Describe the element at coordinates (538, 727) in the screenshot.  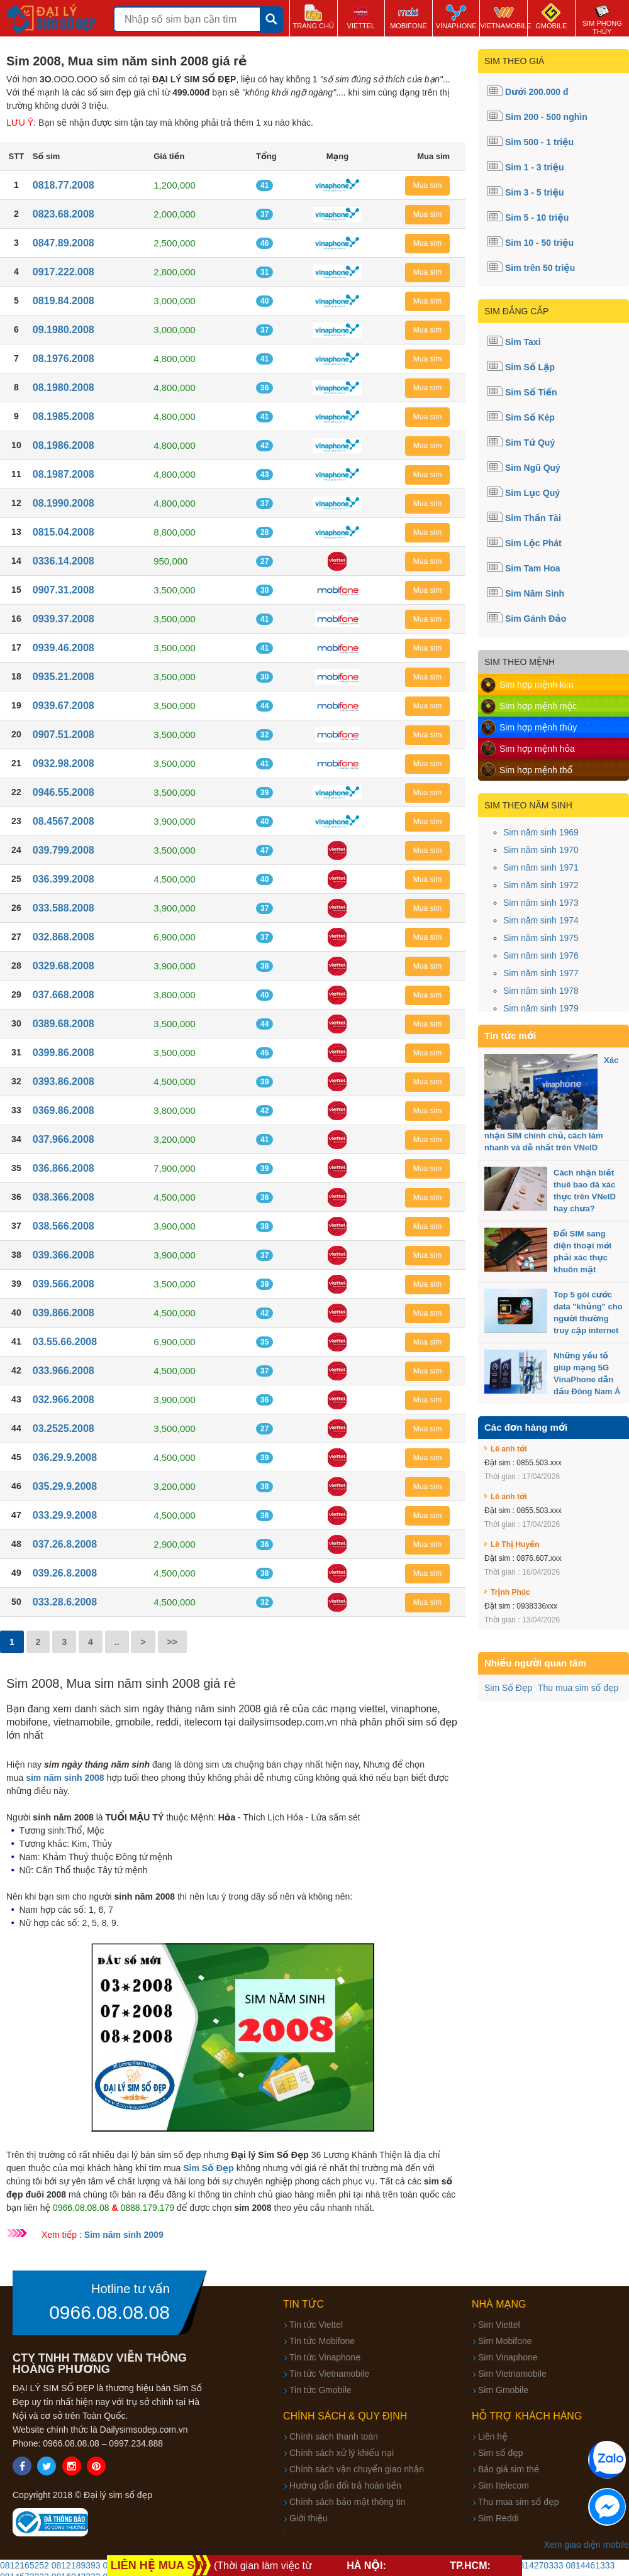
I see `Sim hợp mệnh thủy` at that location.